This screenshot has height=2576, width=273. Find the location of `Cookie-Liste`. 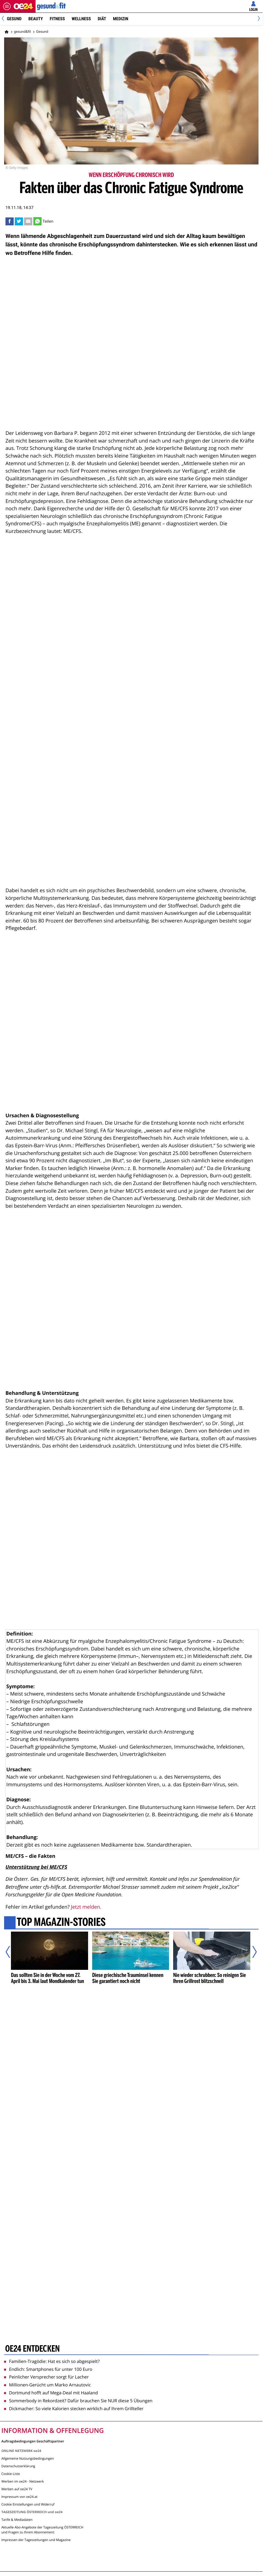

Cookie-Liste is located at coordinates (10, 2473).